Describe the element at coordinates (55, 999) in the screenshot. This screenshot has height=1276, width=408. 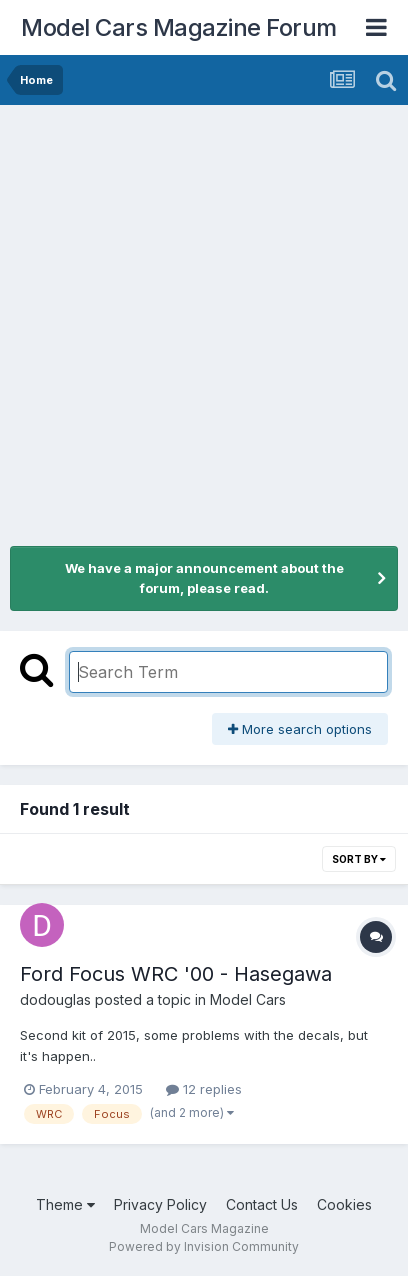
I see `dodouglas` at that location.